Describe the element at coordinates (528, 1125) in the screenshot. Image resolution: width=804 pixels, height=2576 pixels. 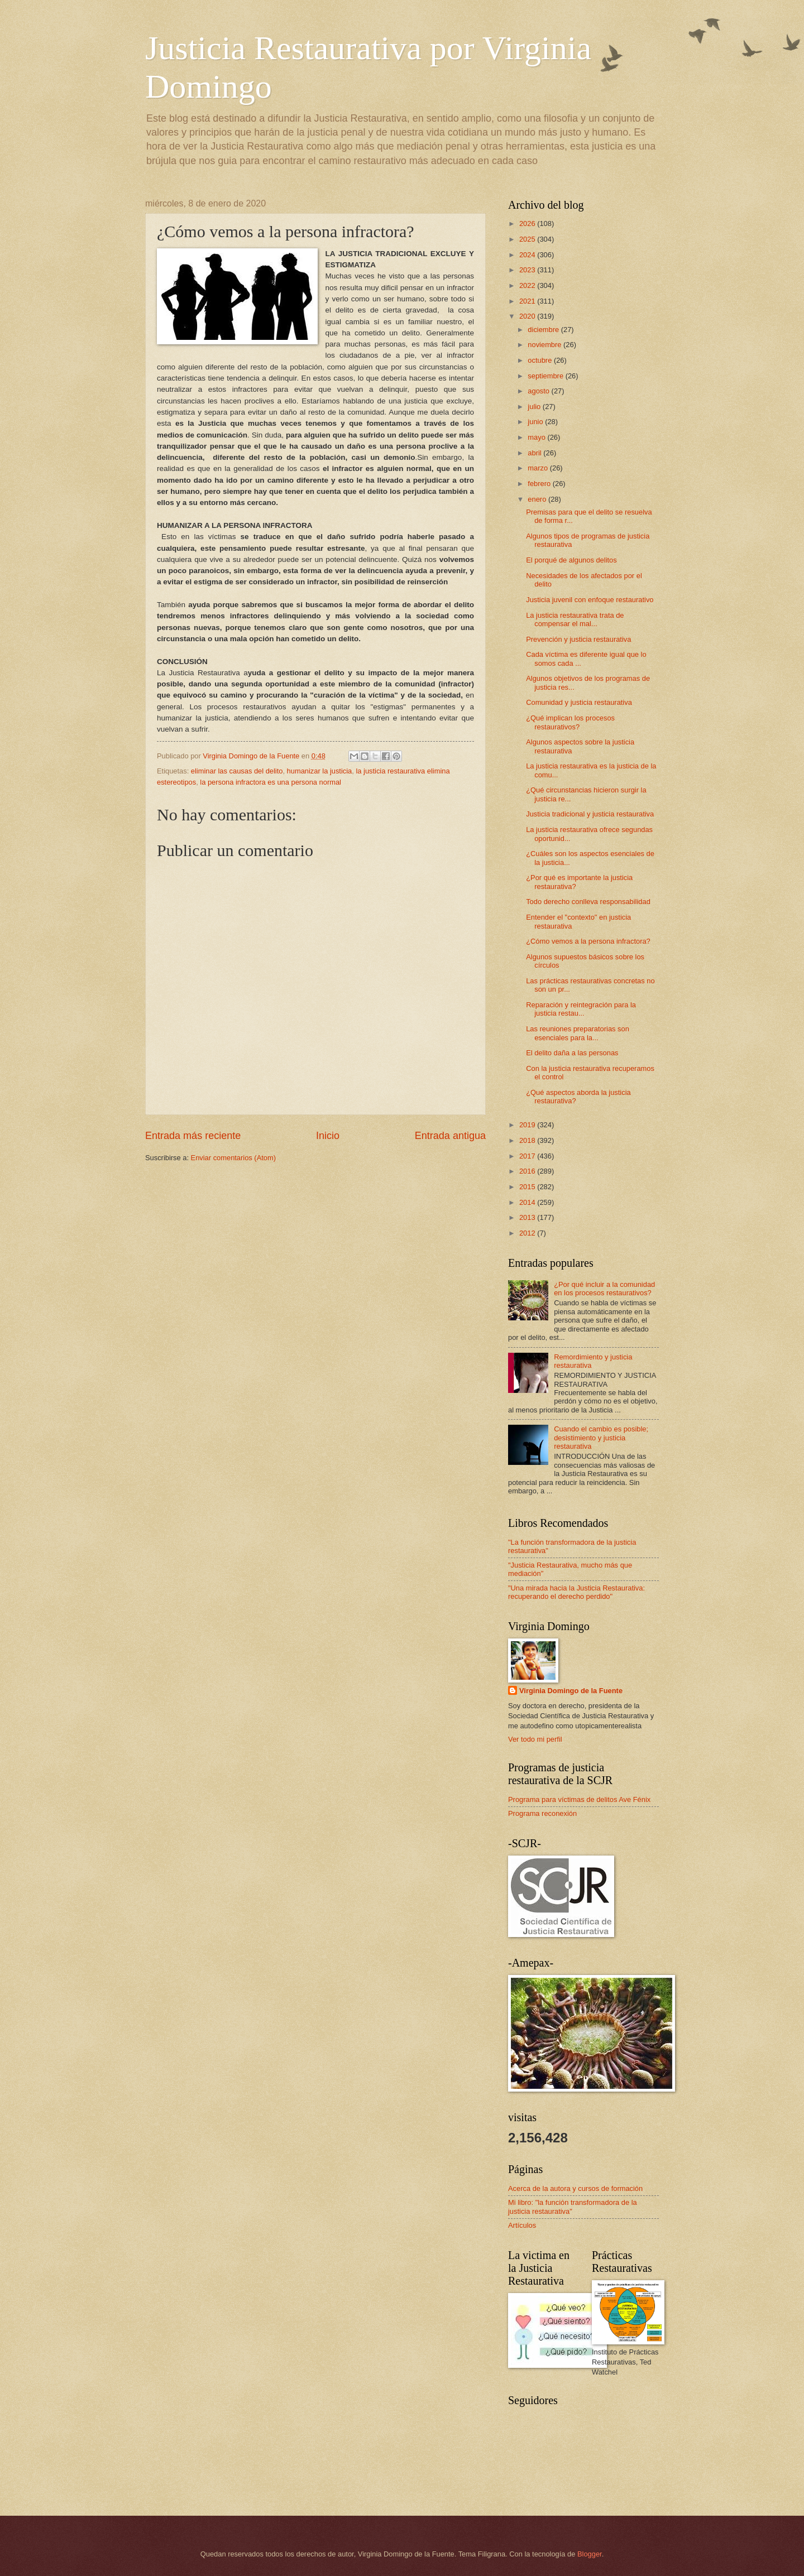
I see `2019` at that location.